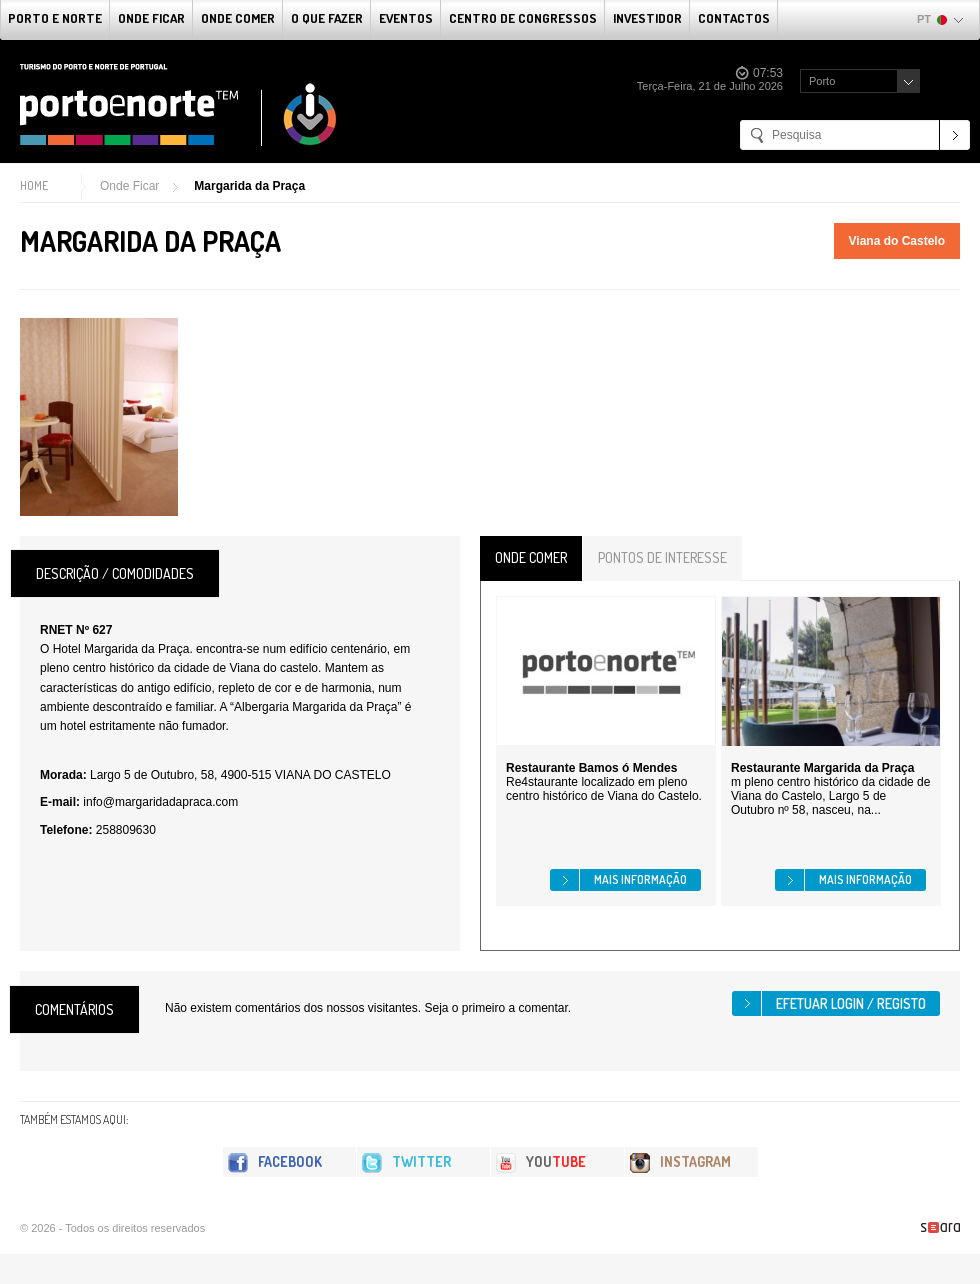 The height and width of the screenshot is (1284, 980). What do you see at coordinates (822, 768) in the screenshot?
I see `Restaurante Margarida da Praça` at bounding box center [822, 768].